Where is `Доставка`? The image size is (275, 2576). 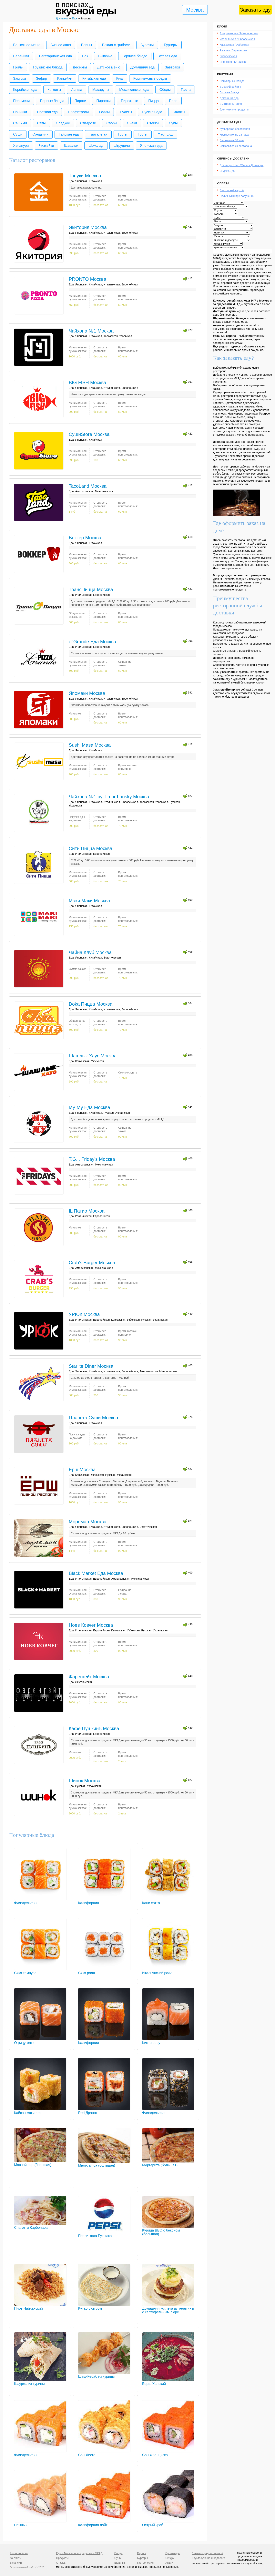 Доставка is located at coordinates (62, 18).